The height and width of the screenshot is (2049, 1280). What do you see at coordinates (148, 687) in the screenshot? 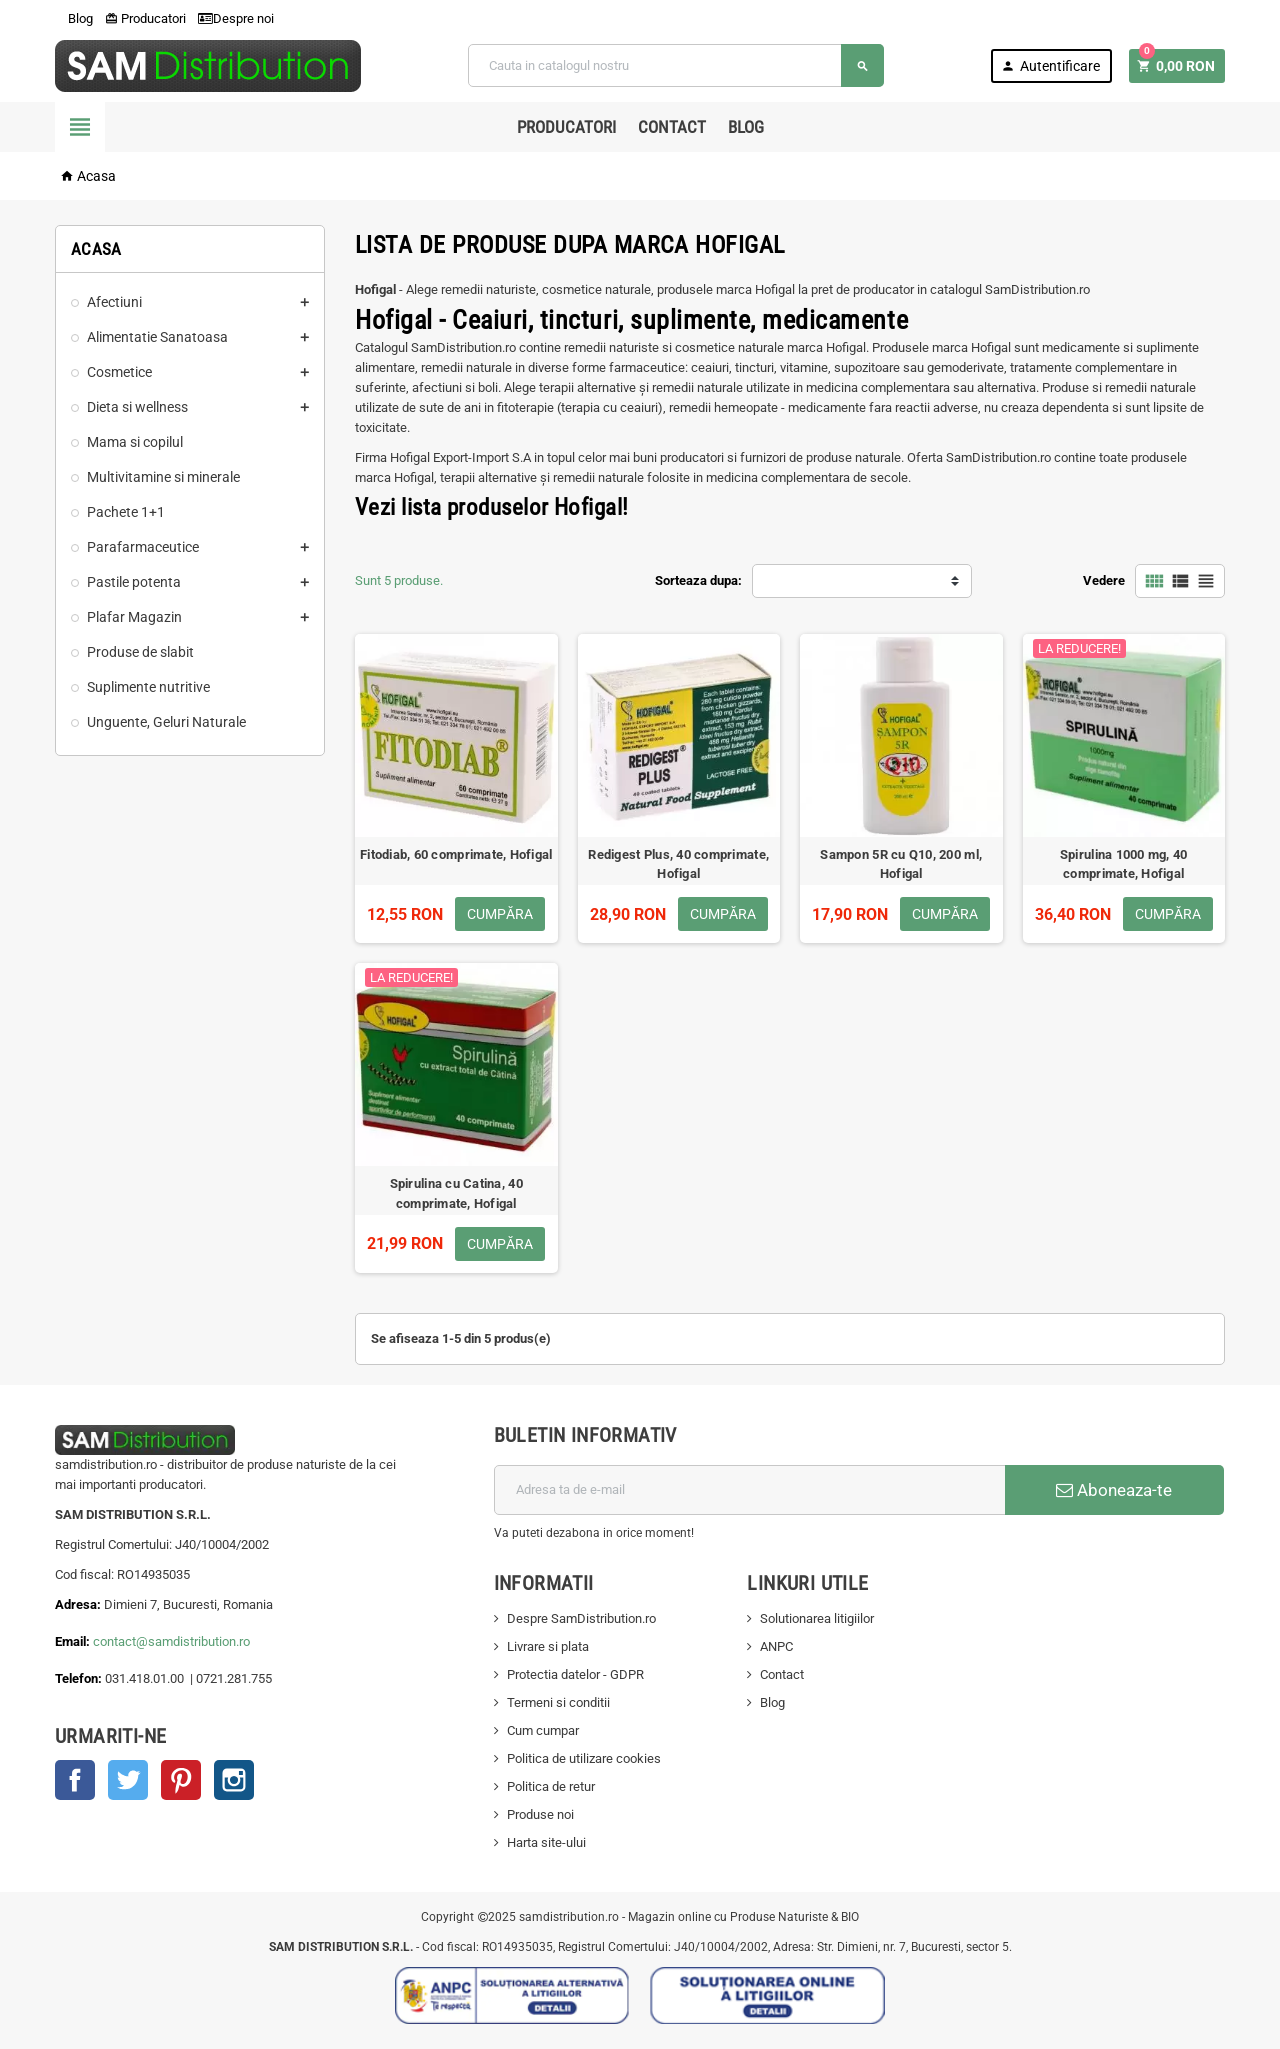
I see `Suplimente nutritive` at bounding box center [148, 687].